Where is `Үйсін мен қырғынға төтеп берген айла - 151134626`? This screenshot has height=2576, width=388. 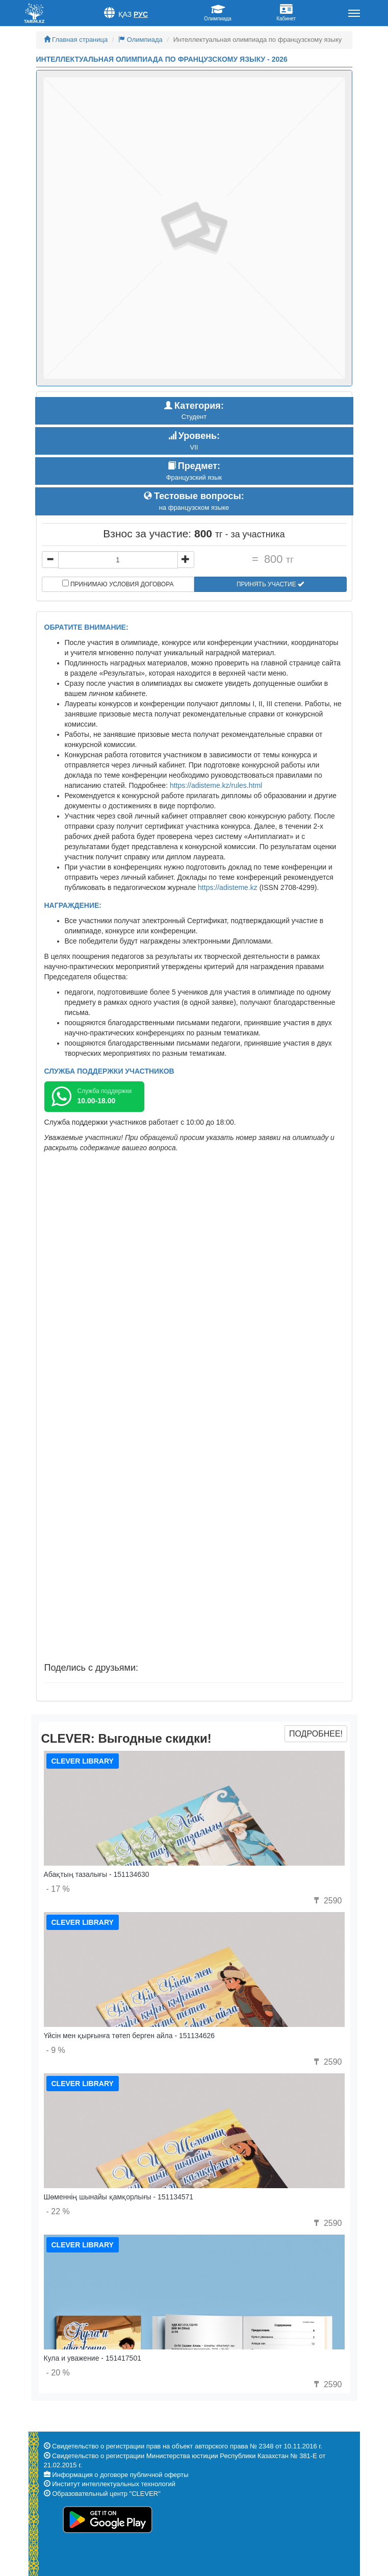
Үйсін мен қырғынға төтеп берген айла - 151134626 is located at coordinates (129, 2036).